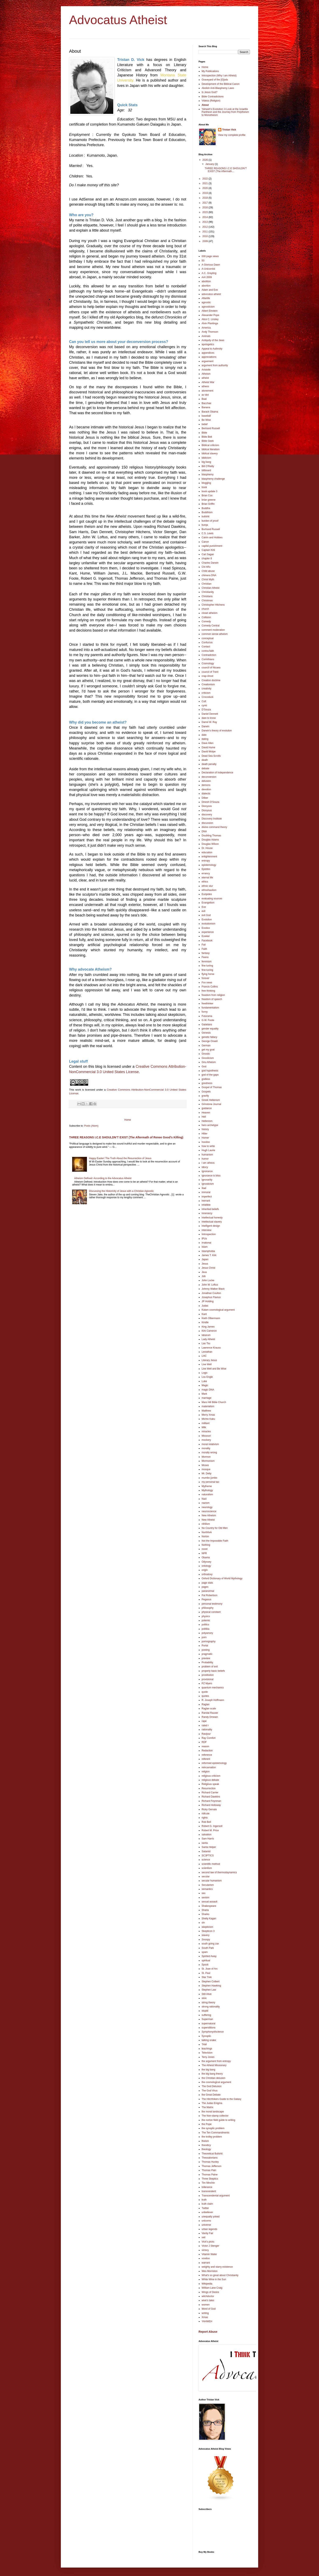 Image resolution: width=319 pixels, height=2576 pixels. What do you see at coordinates (207, 743) in the screenshot?
I see `Dave Allen` at bounding box center [207, 743].